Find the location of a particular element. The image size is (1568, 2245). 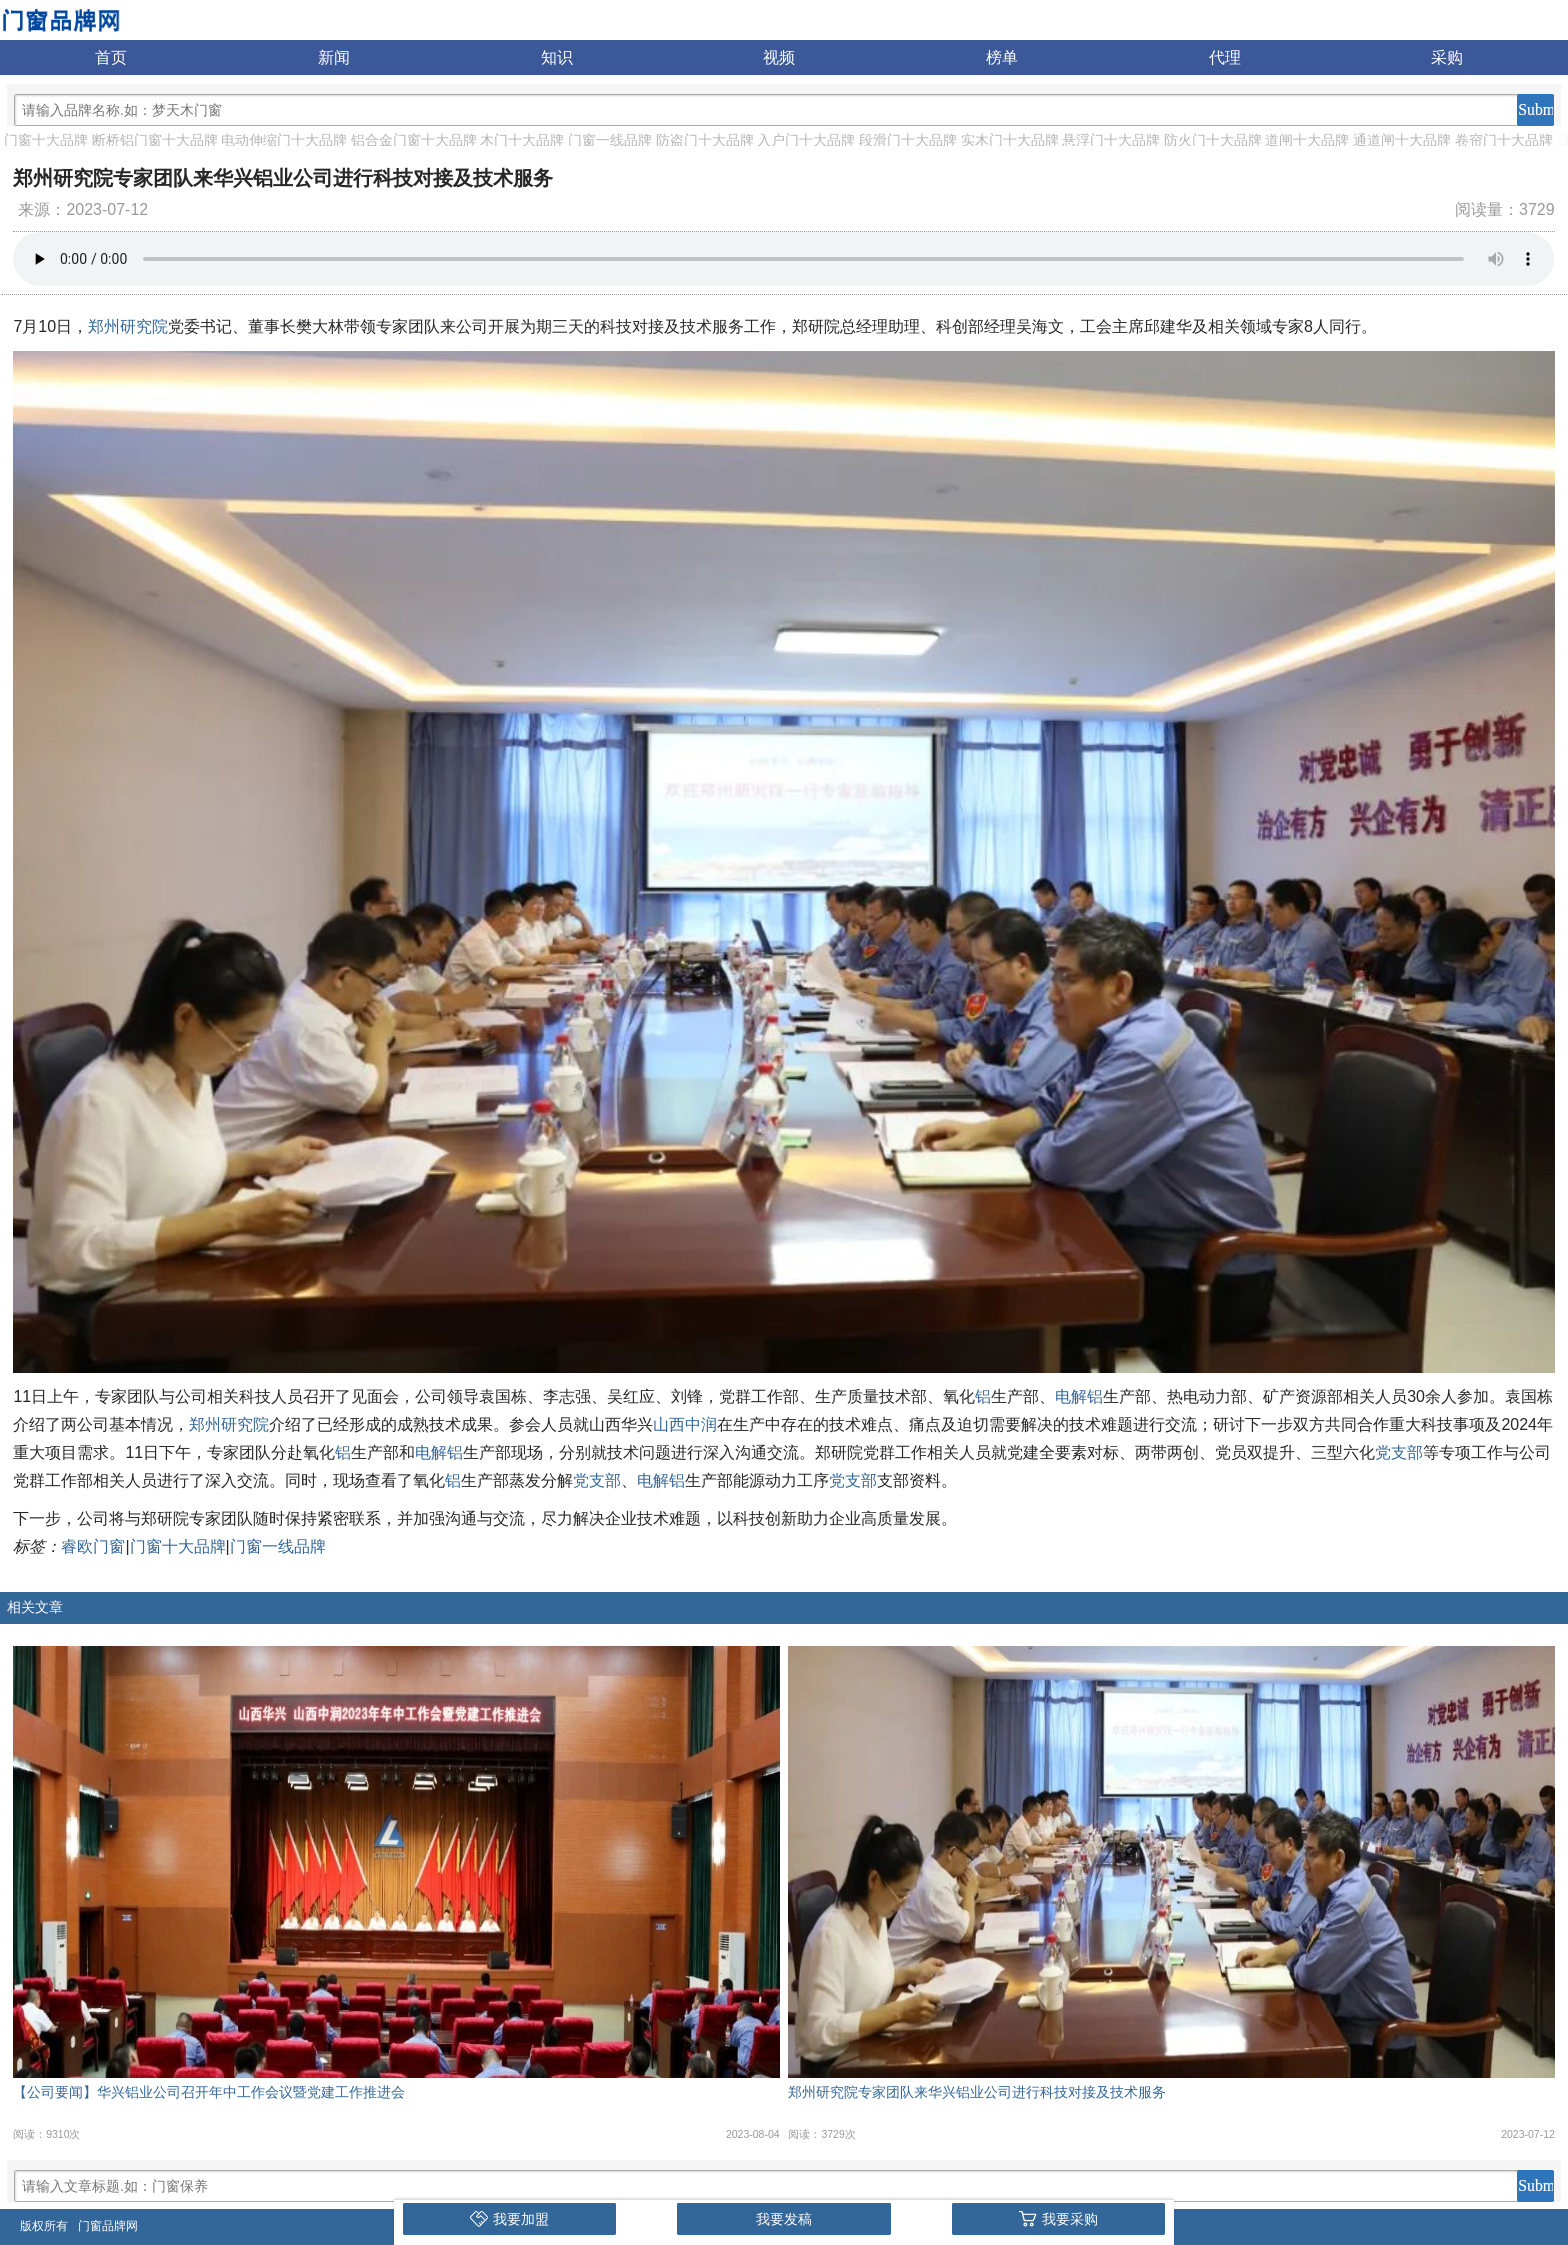

采购 is located at coordinates (1447, 57).